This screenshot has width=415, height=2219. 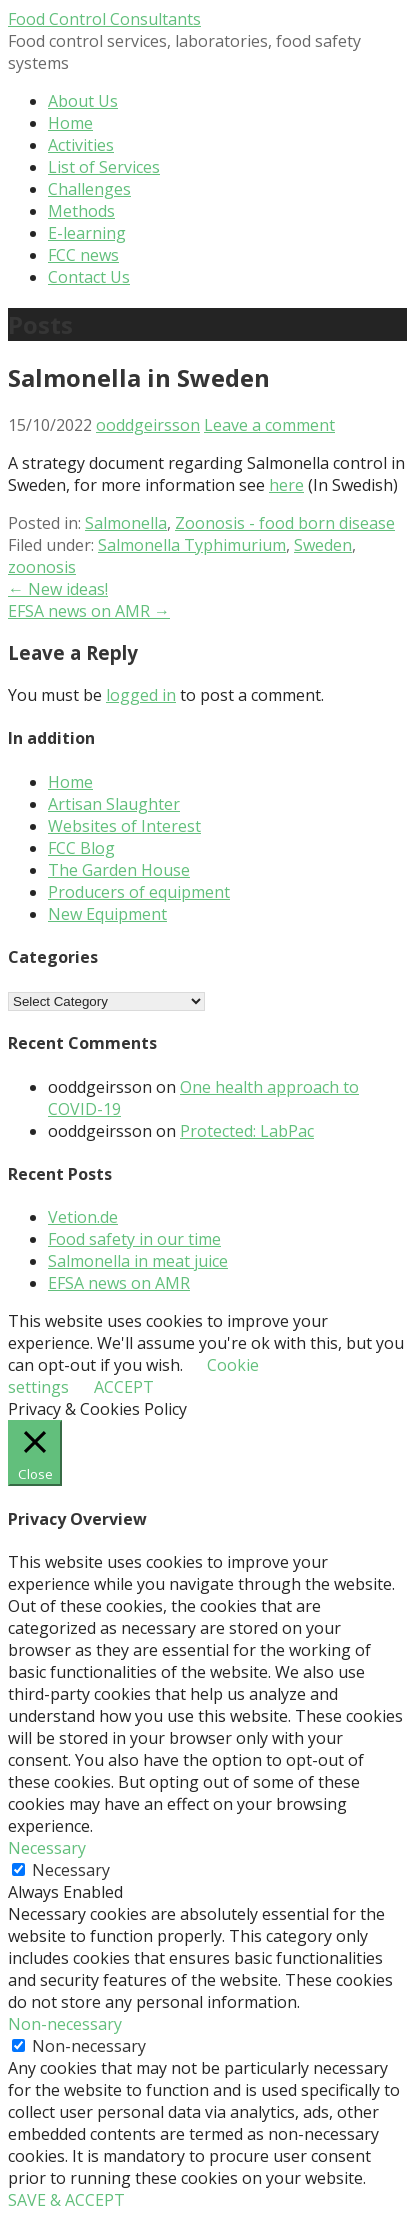 I want to click on New Equipment, so click(x=107, y=914).